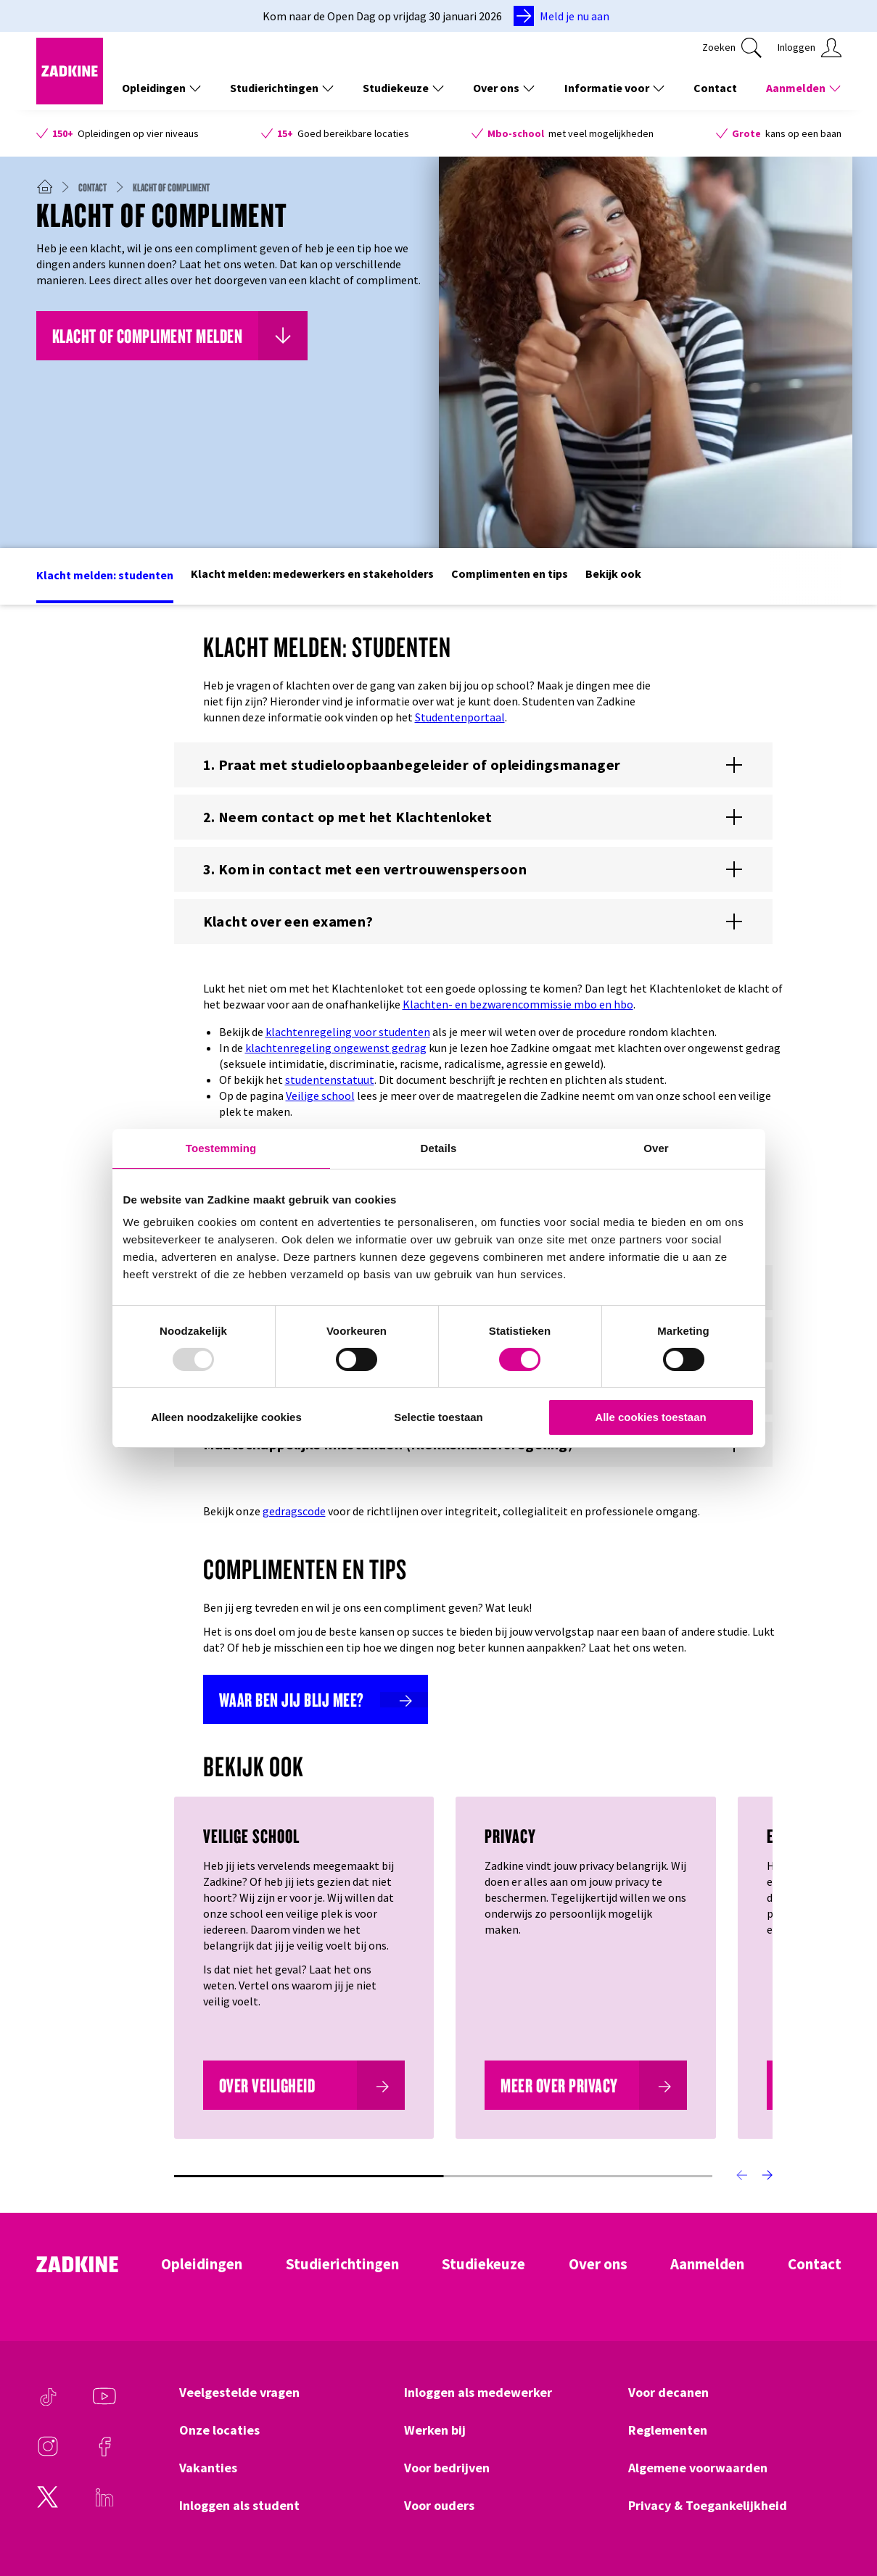 This screenshot has height=2576, width=877. I want to click on [Klik hier om te zoeken], so click(732, 48).